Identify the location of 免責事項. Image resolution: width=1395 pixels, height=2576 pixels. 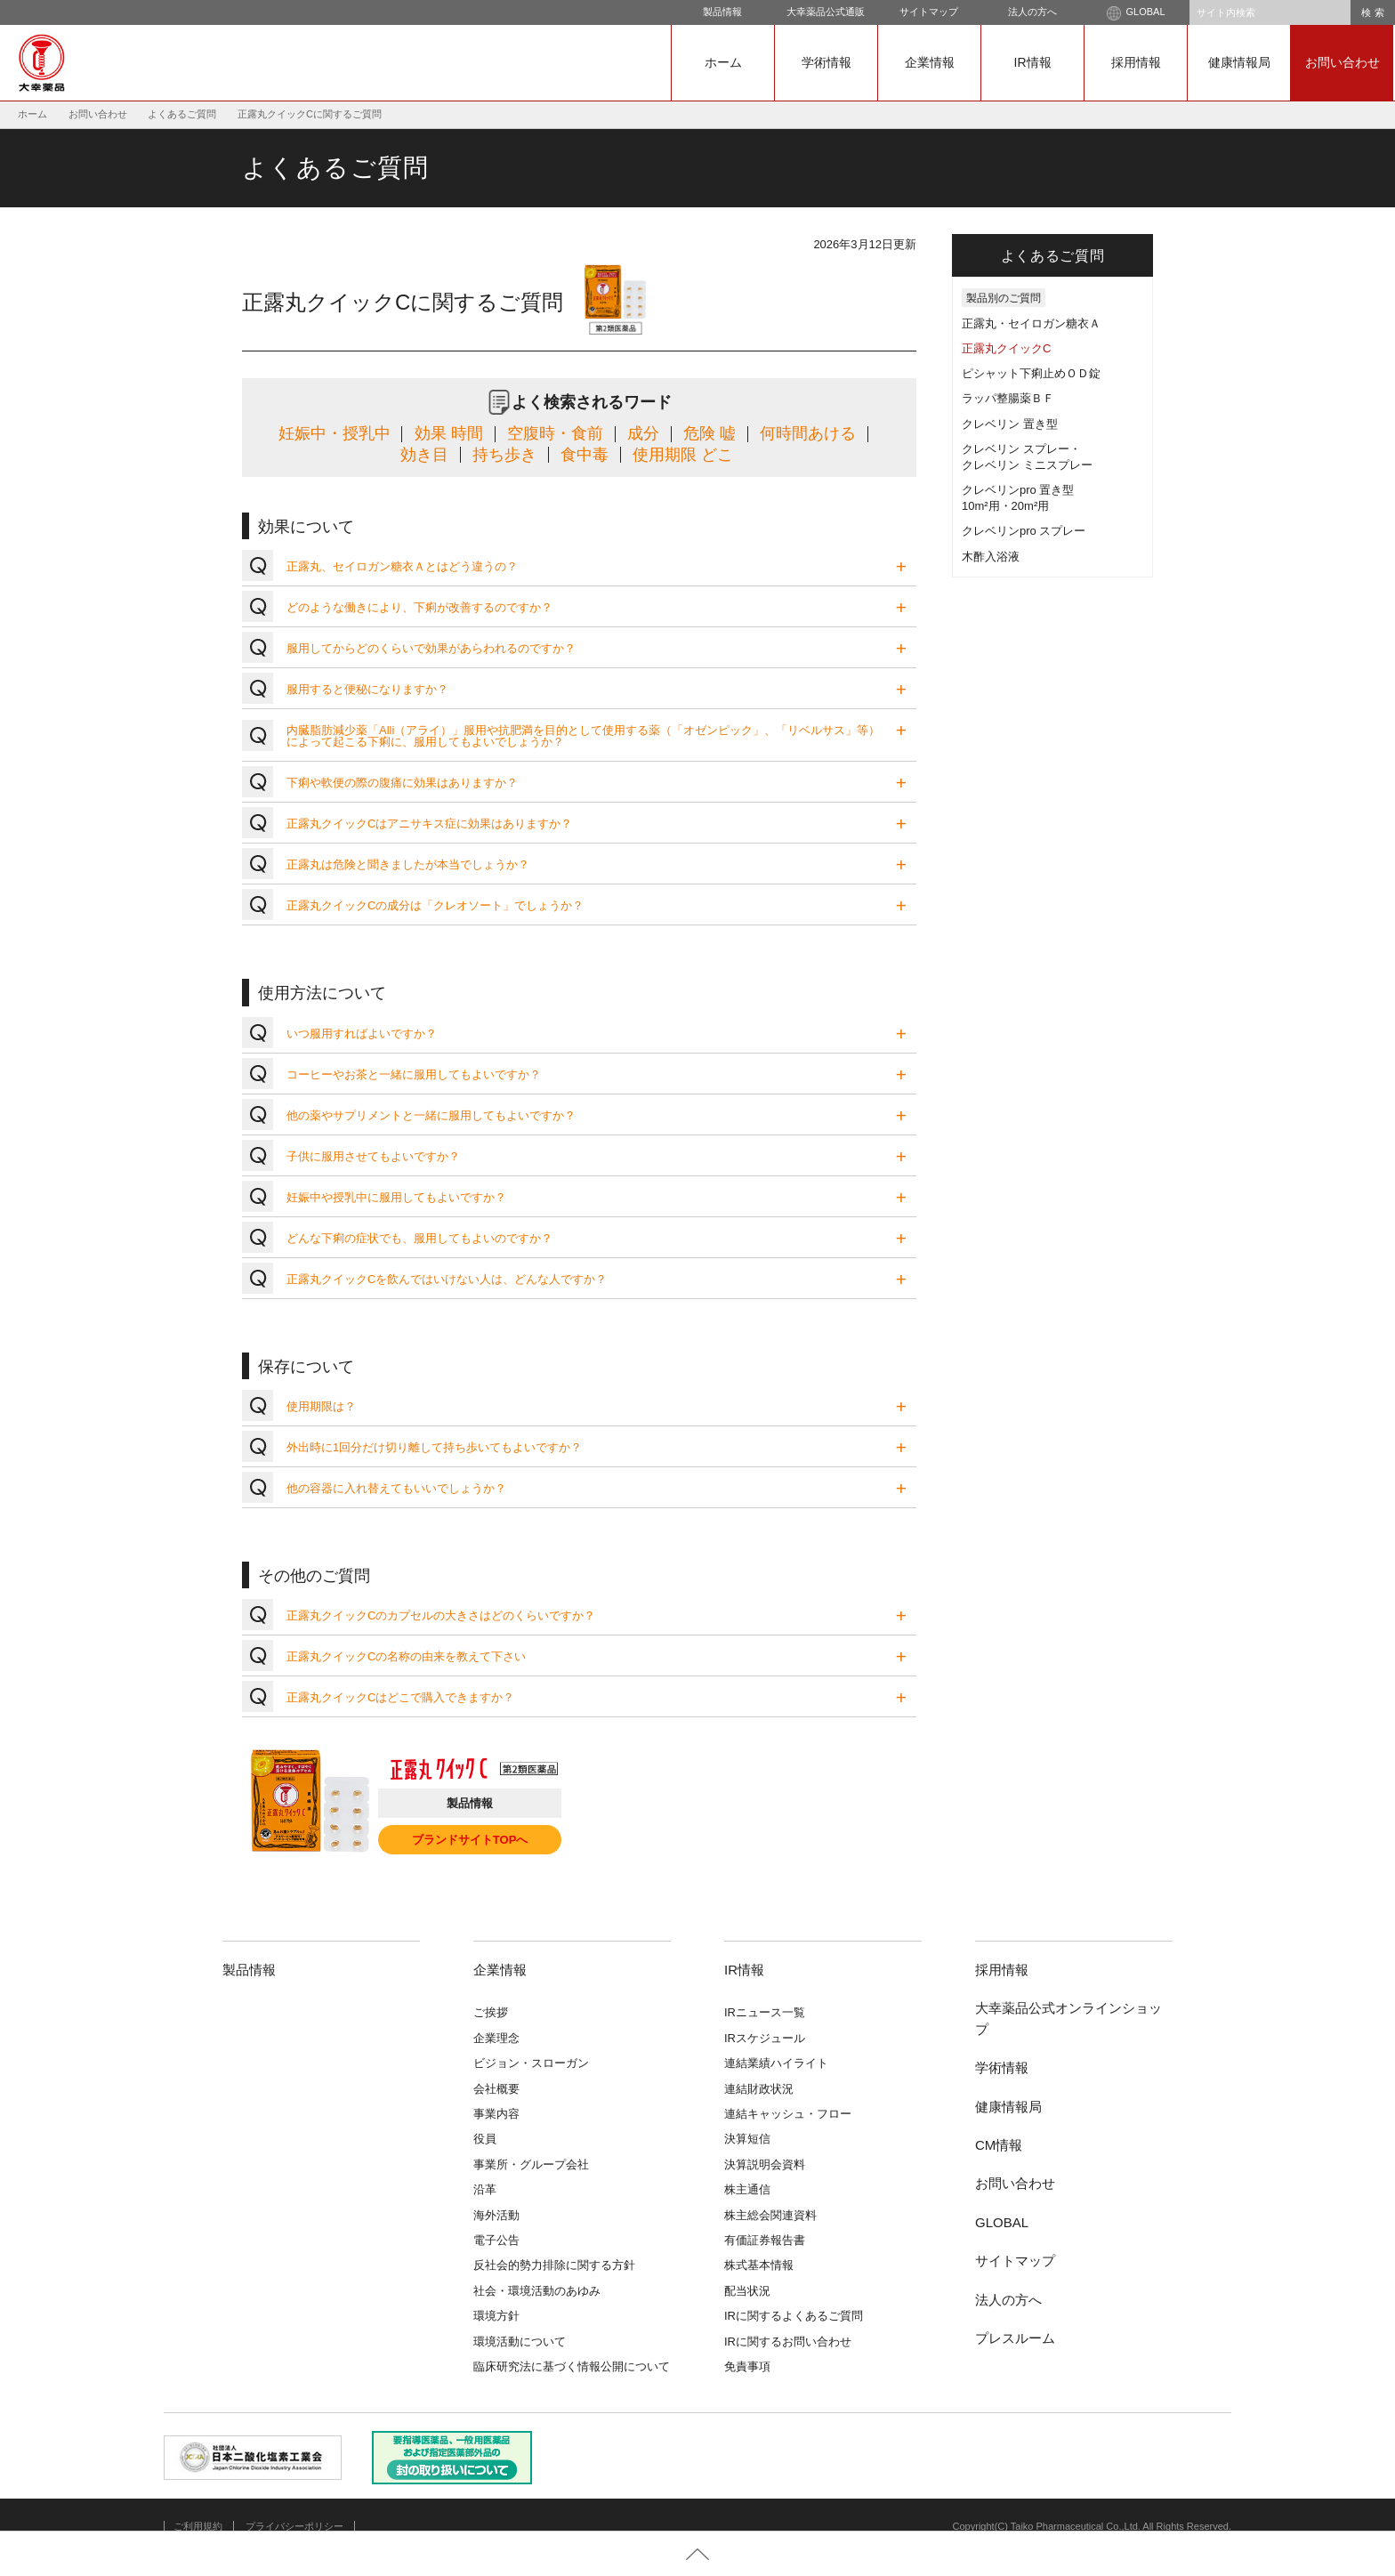
(747, 2366).